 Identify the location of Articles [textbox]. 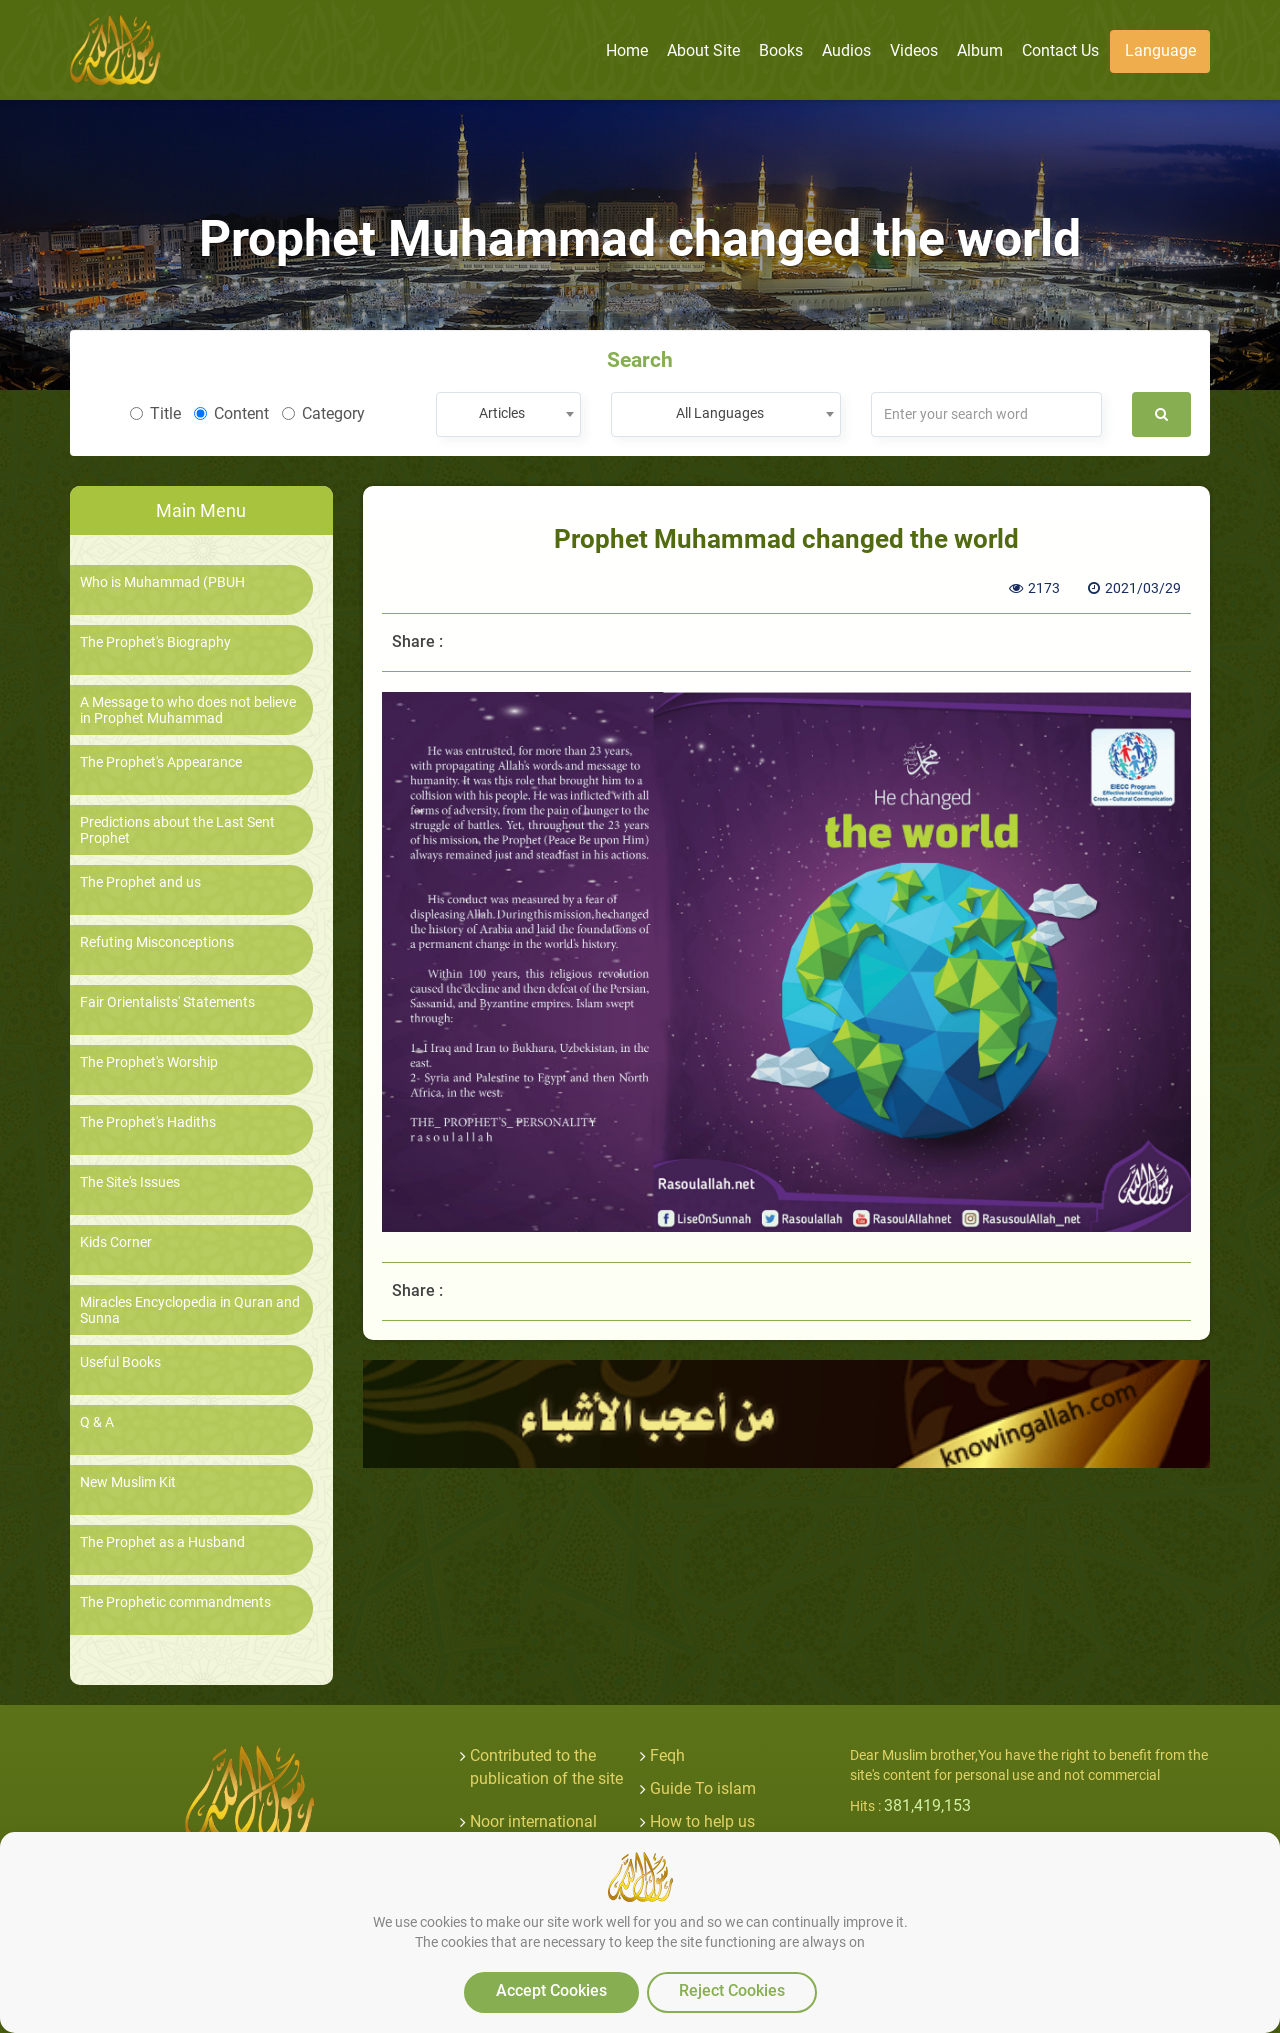
(502, 413).